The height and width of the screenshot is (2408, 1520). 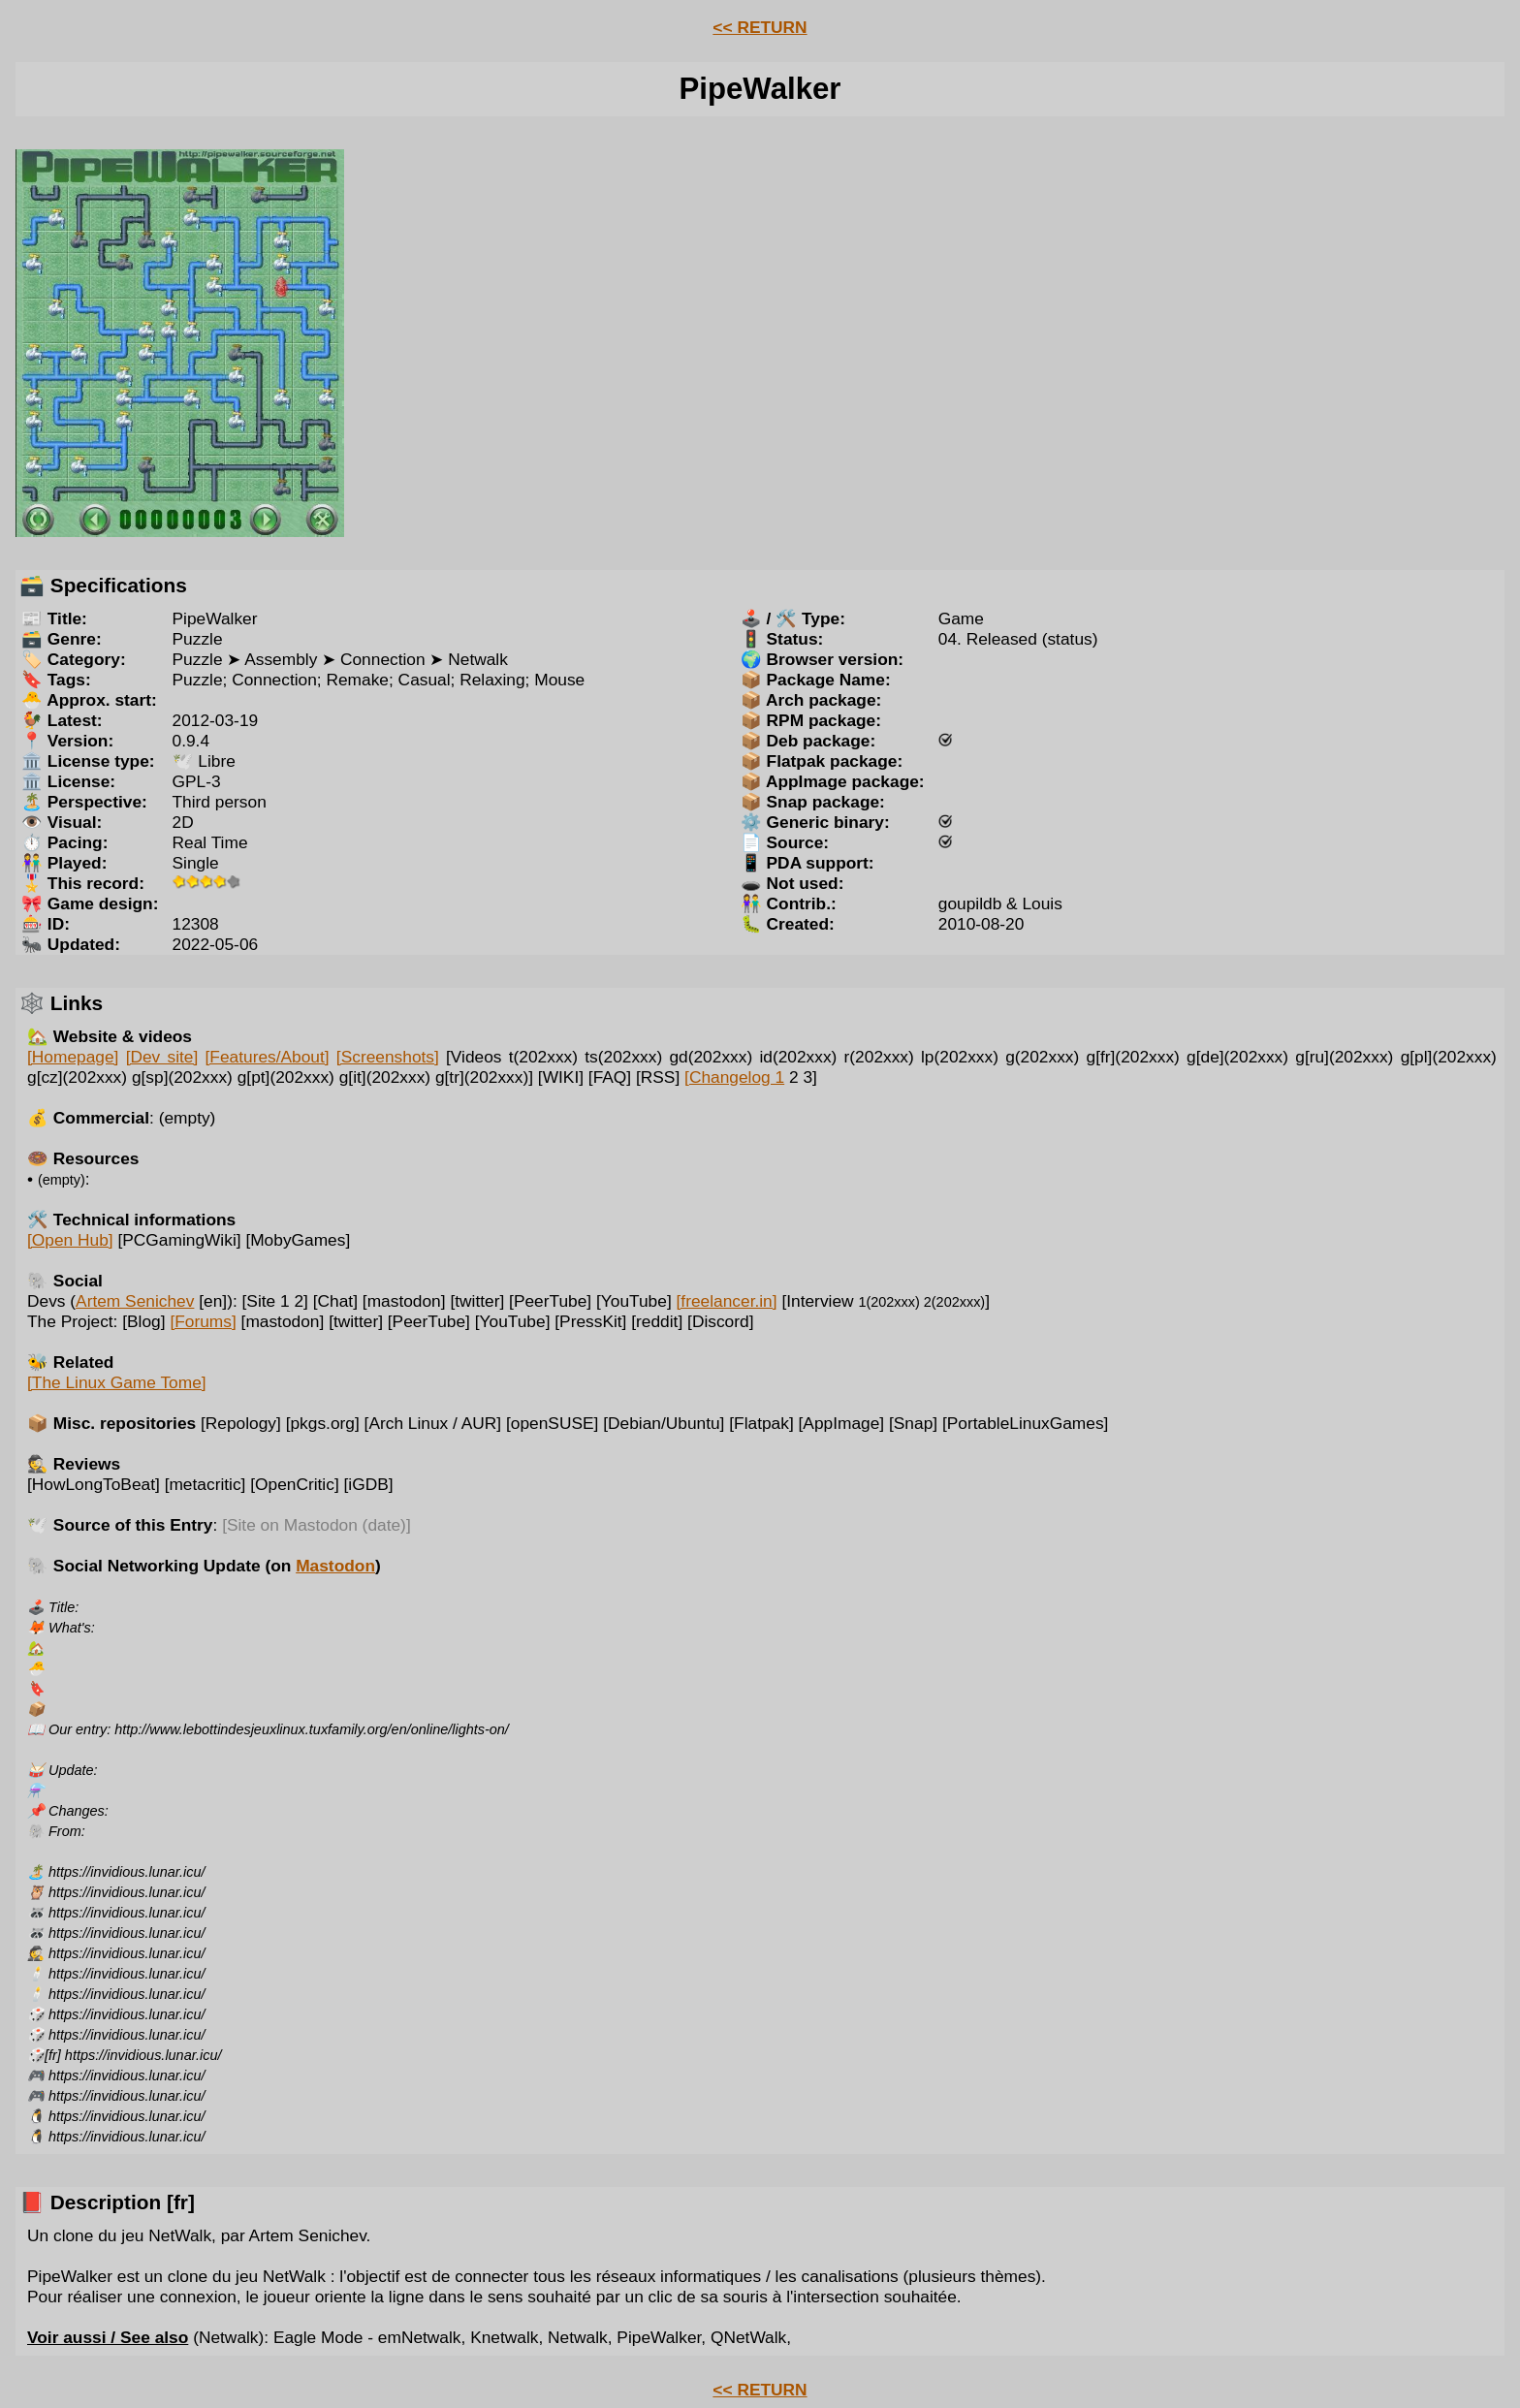 I want to click on [metacritic], so click(x=205, y=1484).